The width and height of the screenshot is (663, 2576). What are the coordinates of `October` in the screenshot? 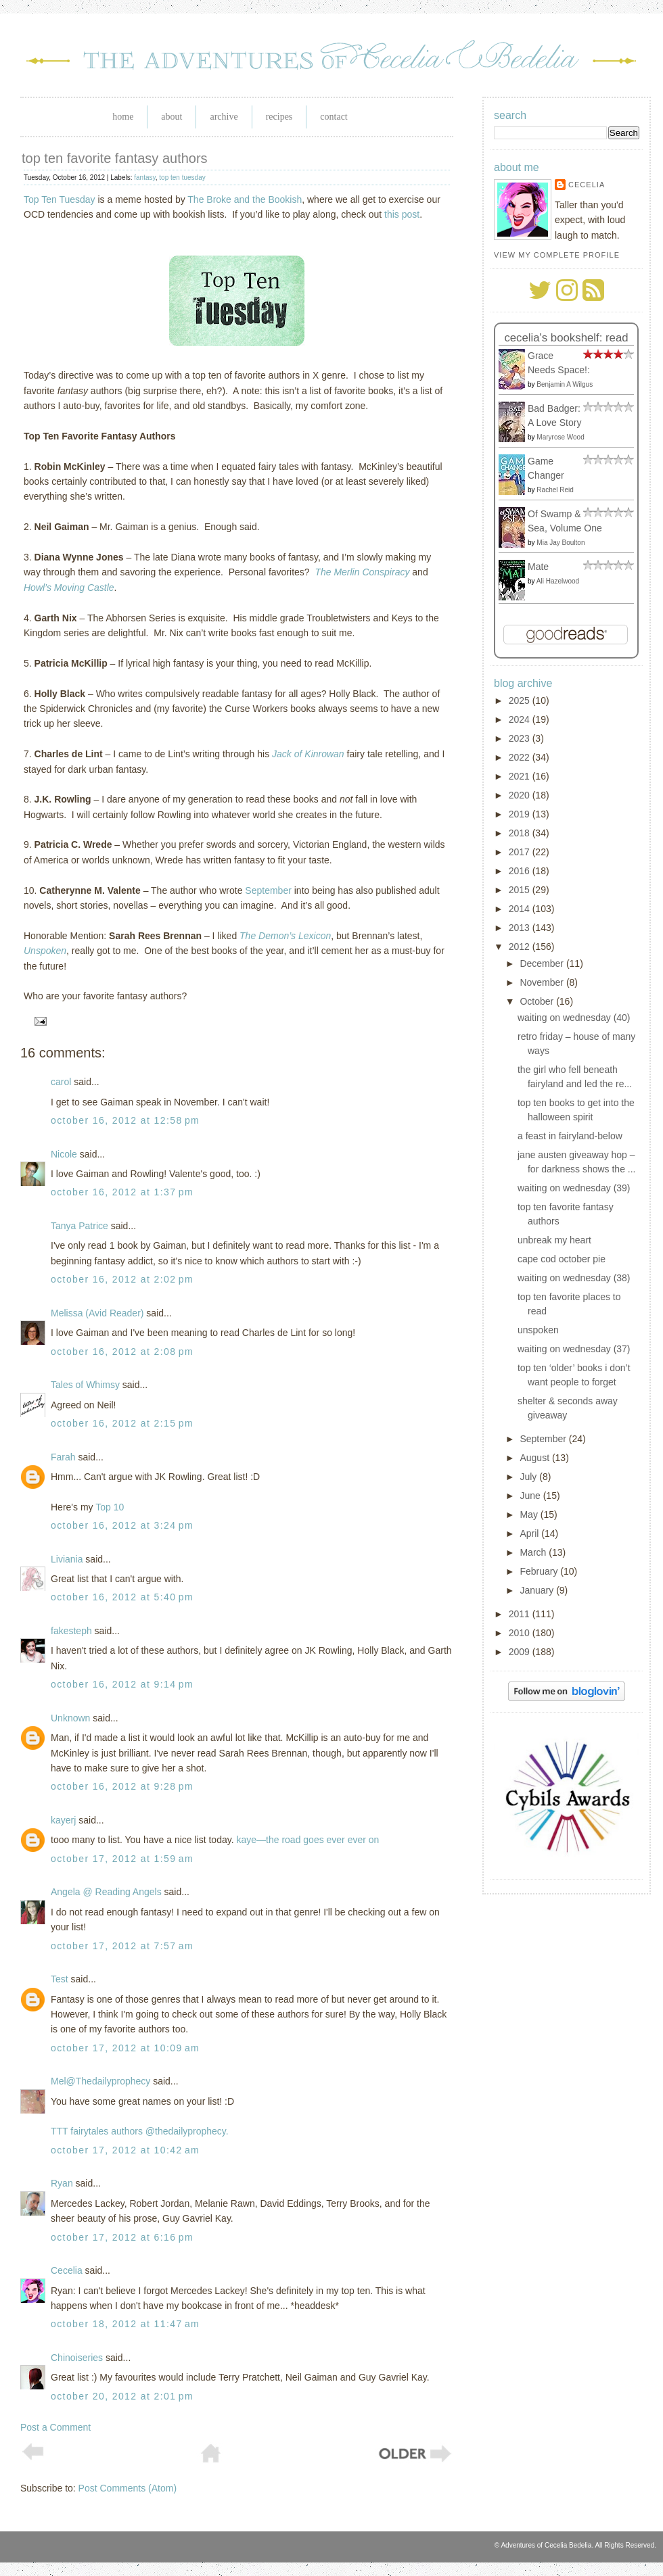 It's located at (538, 1001).